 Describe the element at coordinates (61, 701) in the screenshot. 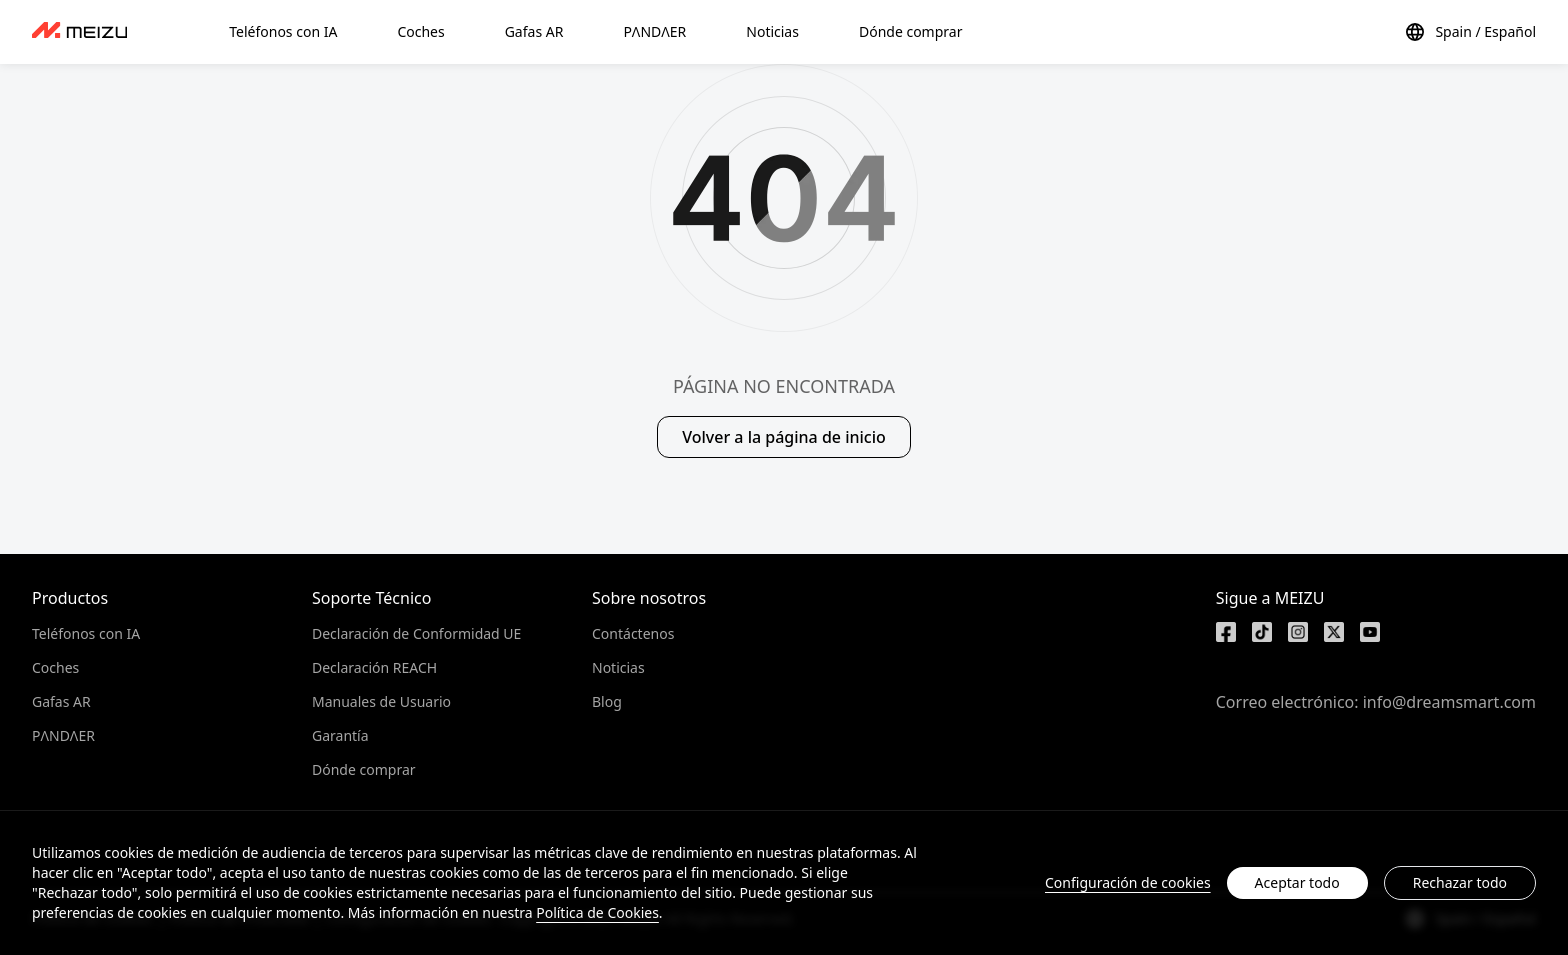

I see `Gafas AR` at that location.